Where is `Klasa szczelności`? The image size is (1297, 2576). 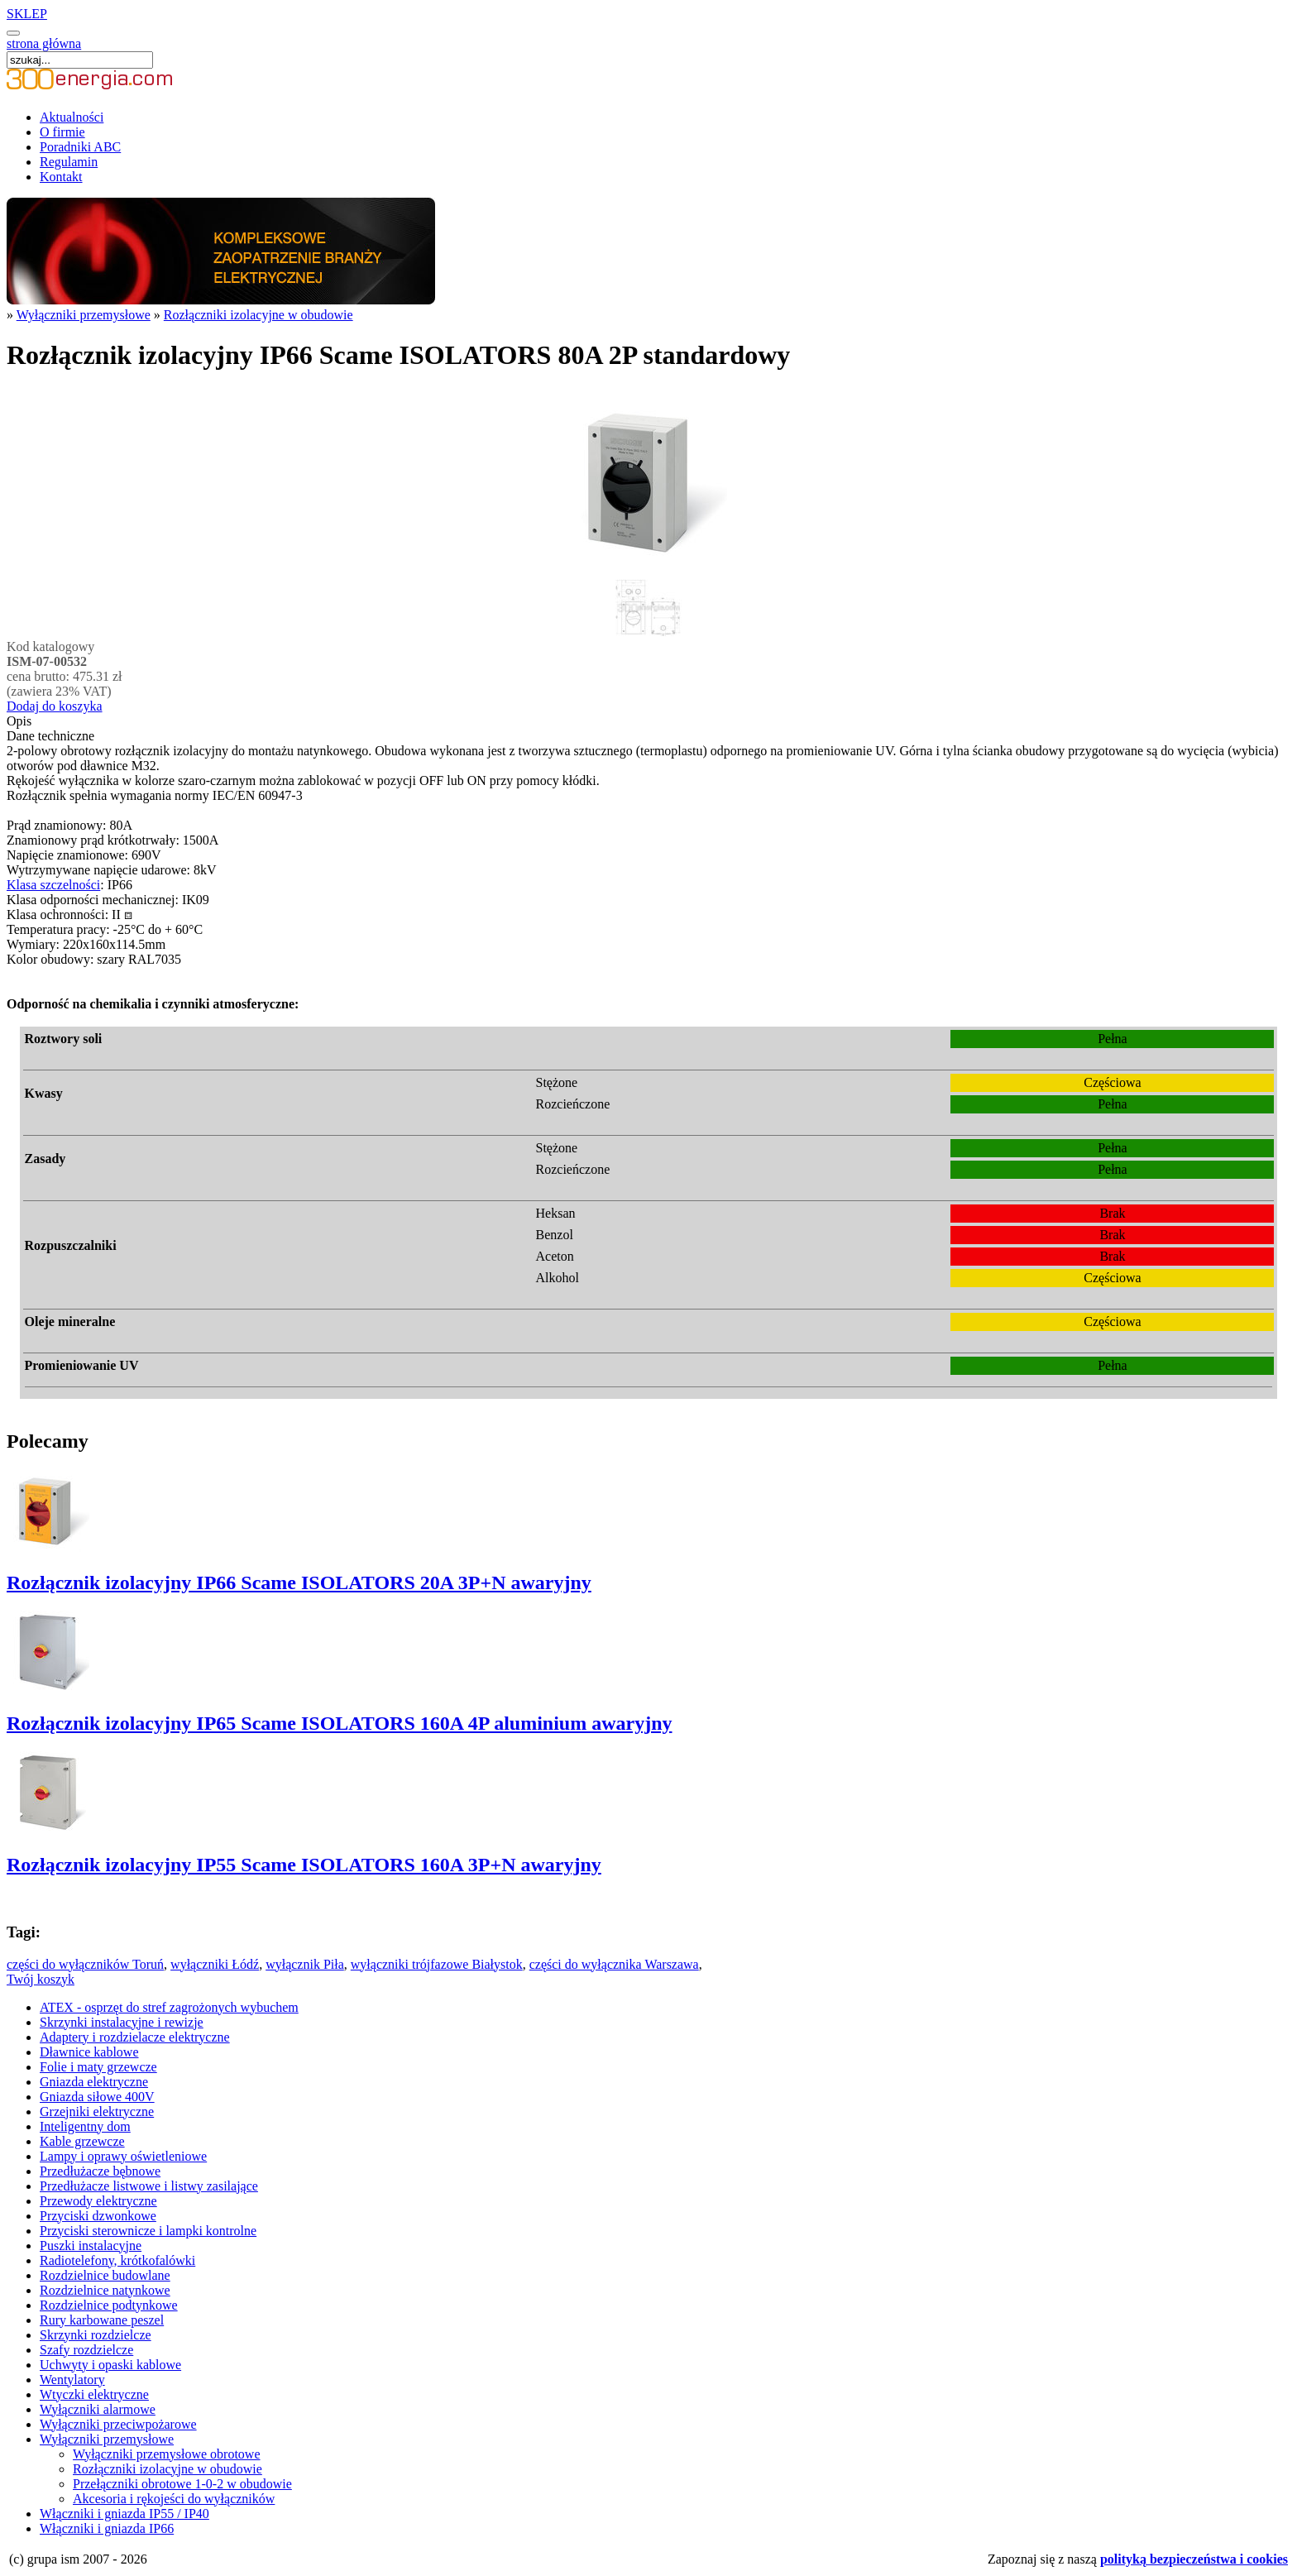 Klasa szczelności is located at coordinates (53, 885).